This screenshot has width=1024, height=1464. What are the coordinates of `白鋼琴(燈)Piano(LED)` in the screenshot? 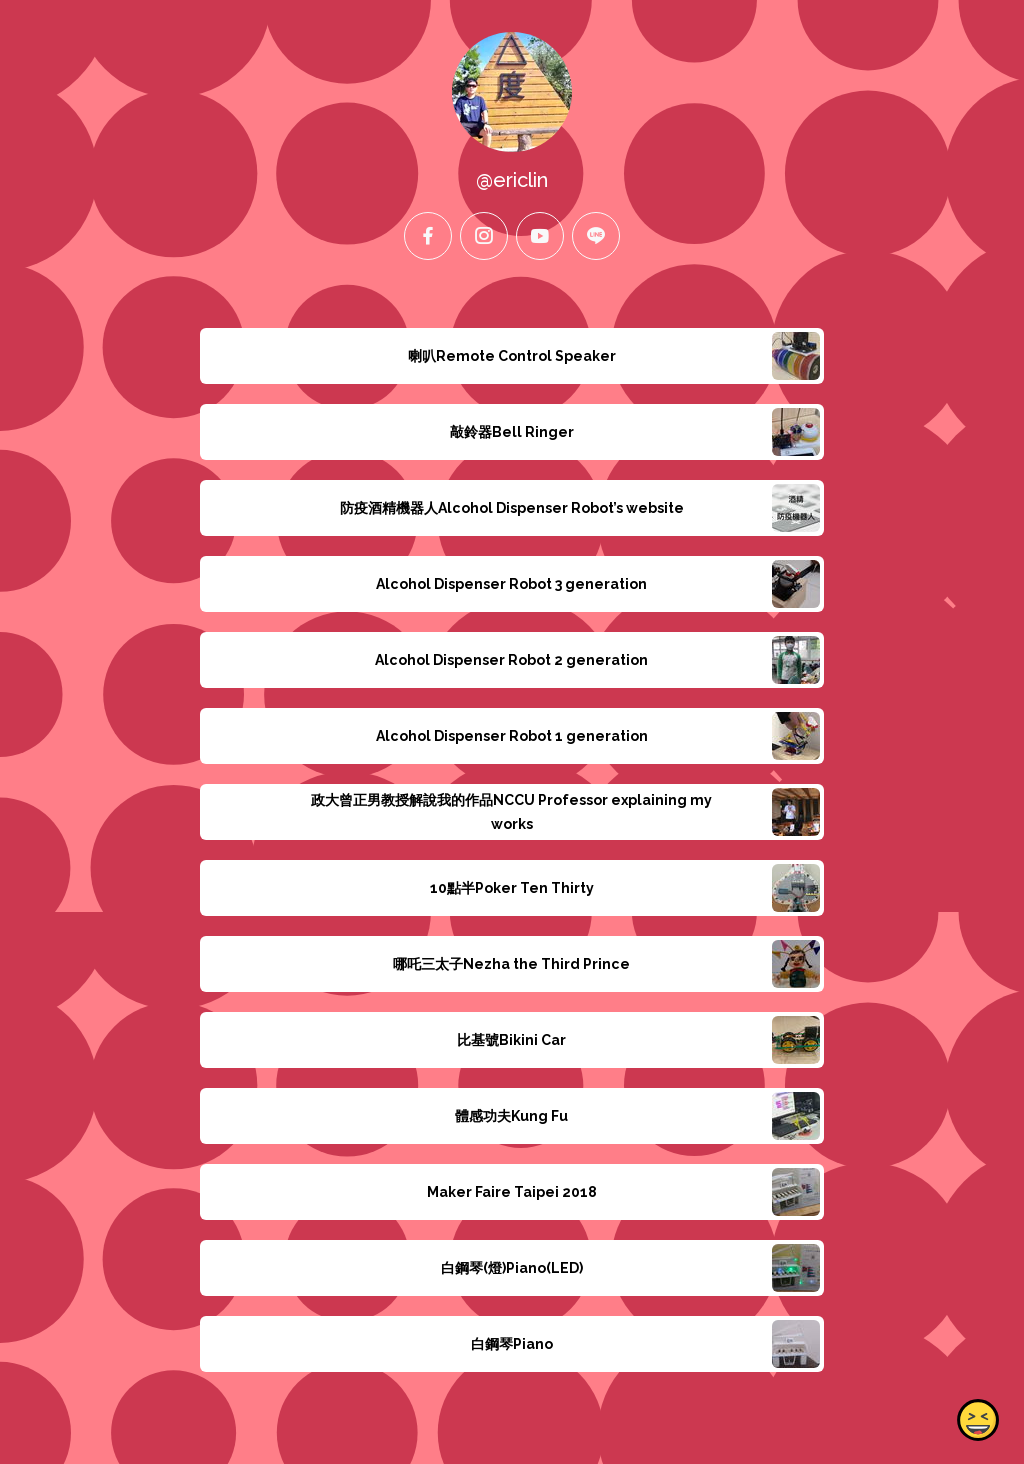 It's located at (512, 1268).